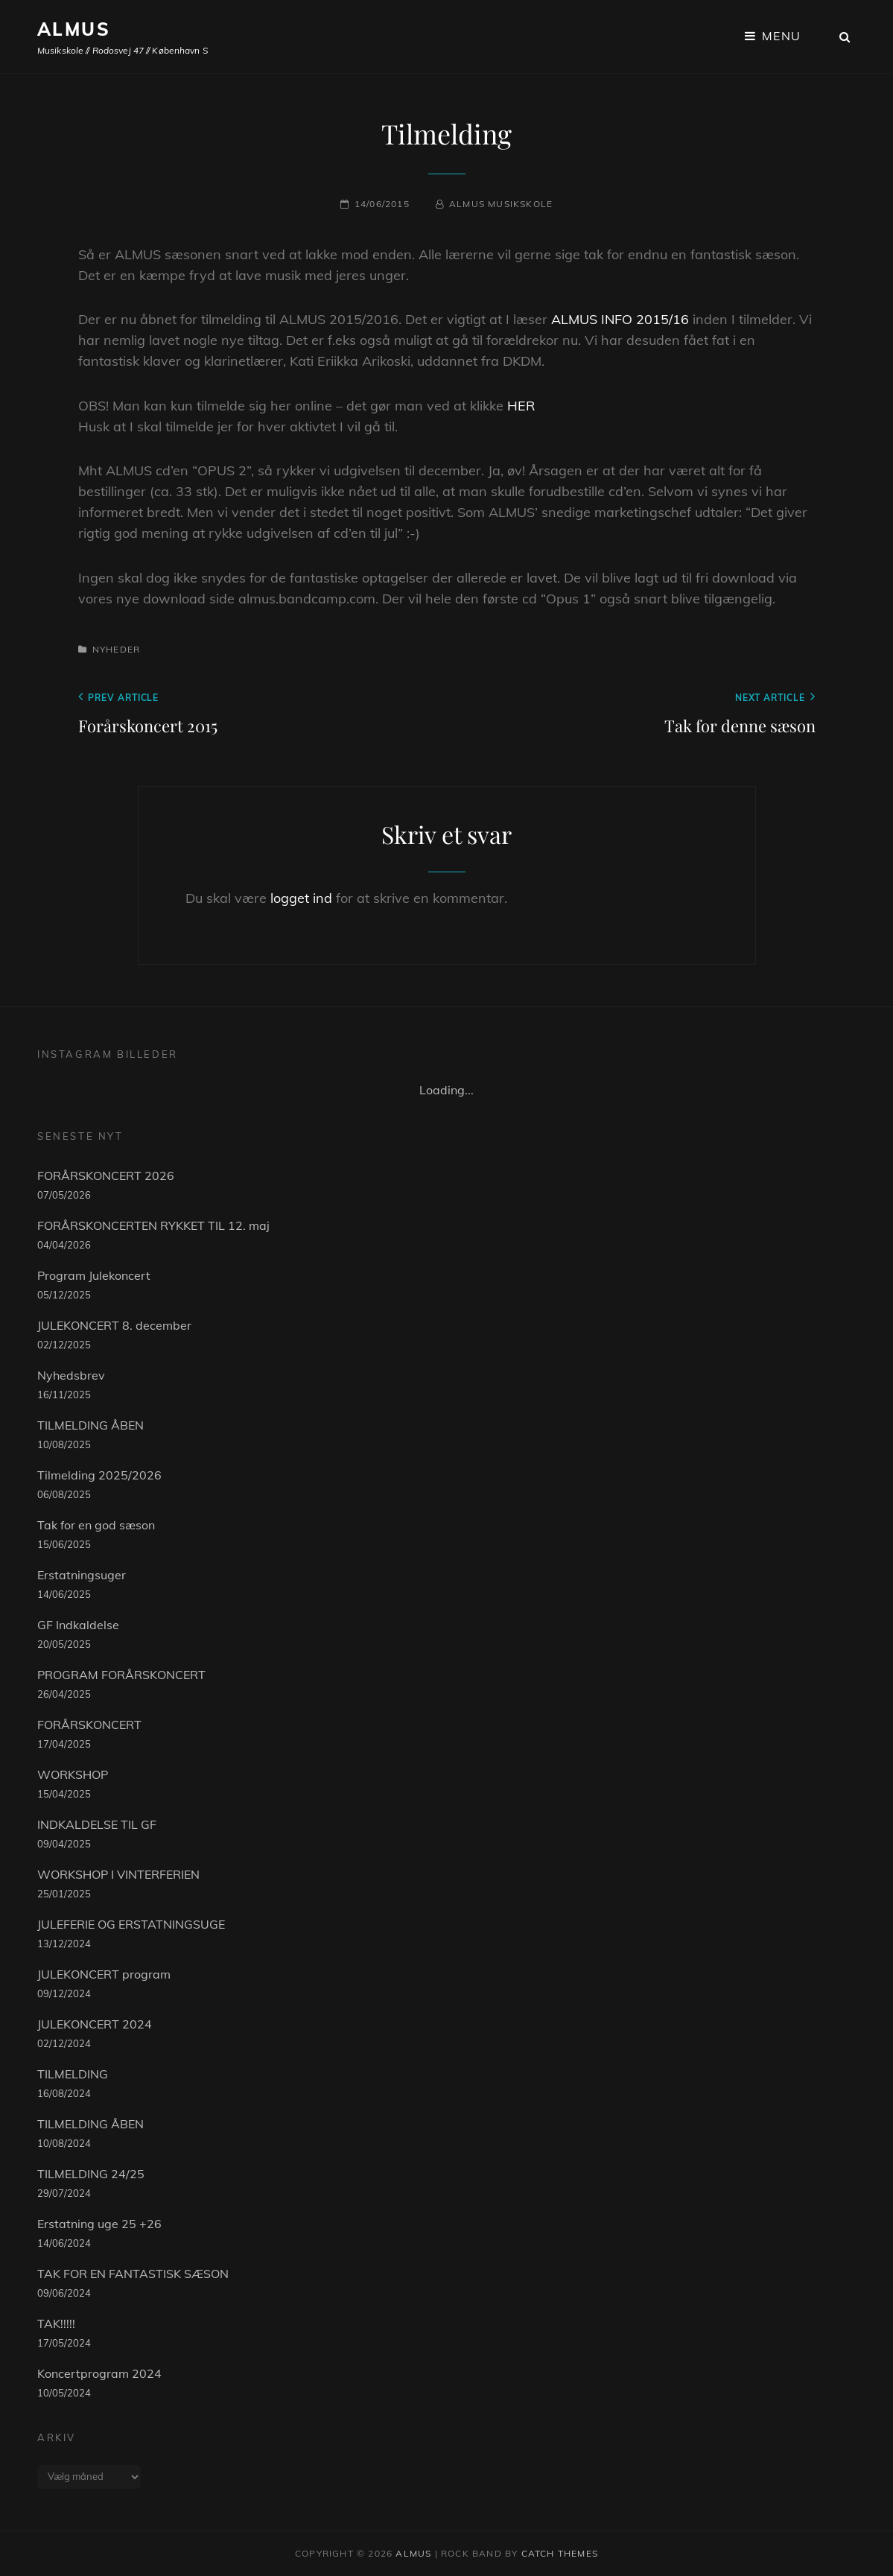  I want to click on Nyheder, so click(116, 649).